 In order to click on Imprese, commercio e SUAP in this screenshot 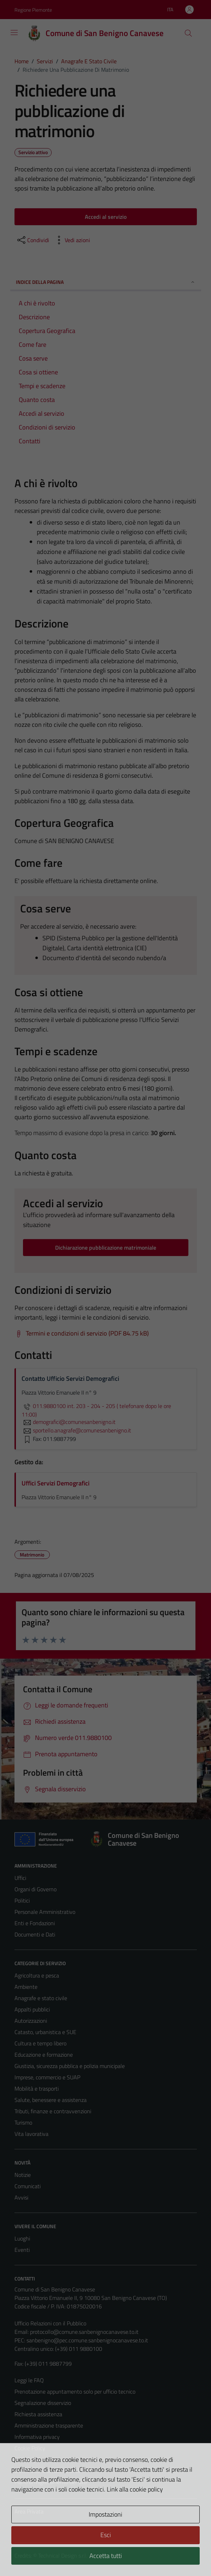, I will do `click(47, 2077)`.